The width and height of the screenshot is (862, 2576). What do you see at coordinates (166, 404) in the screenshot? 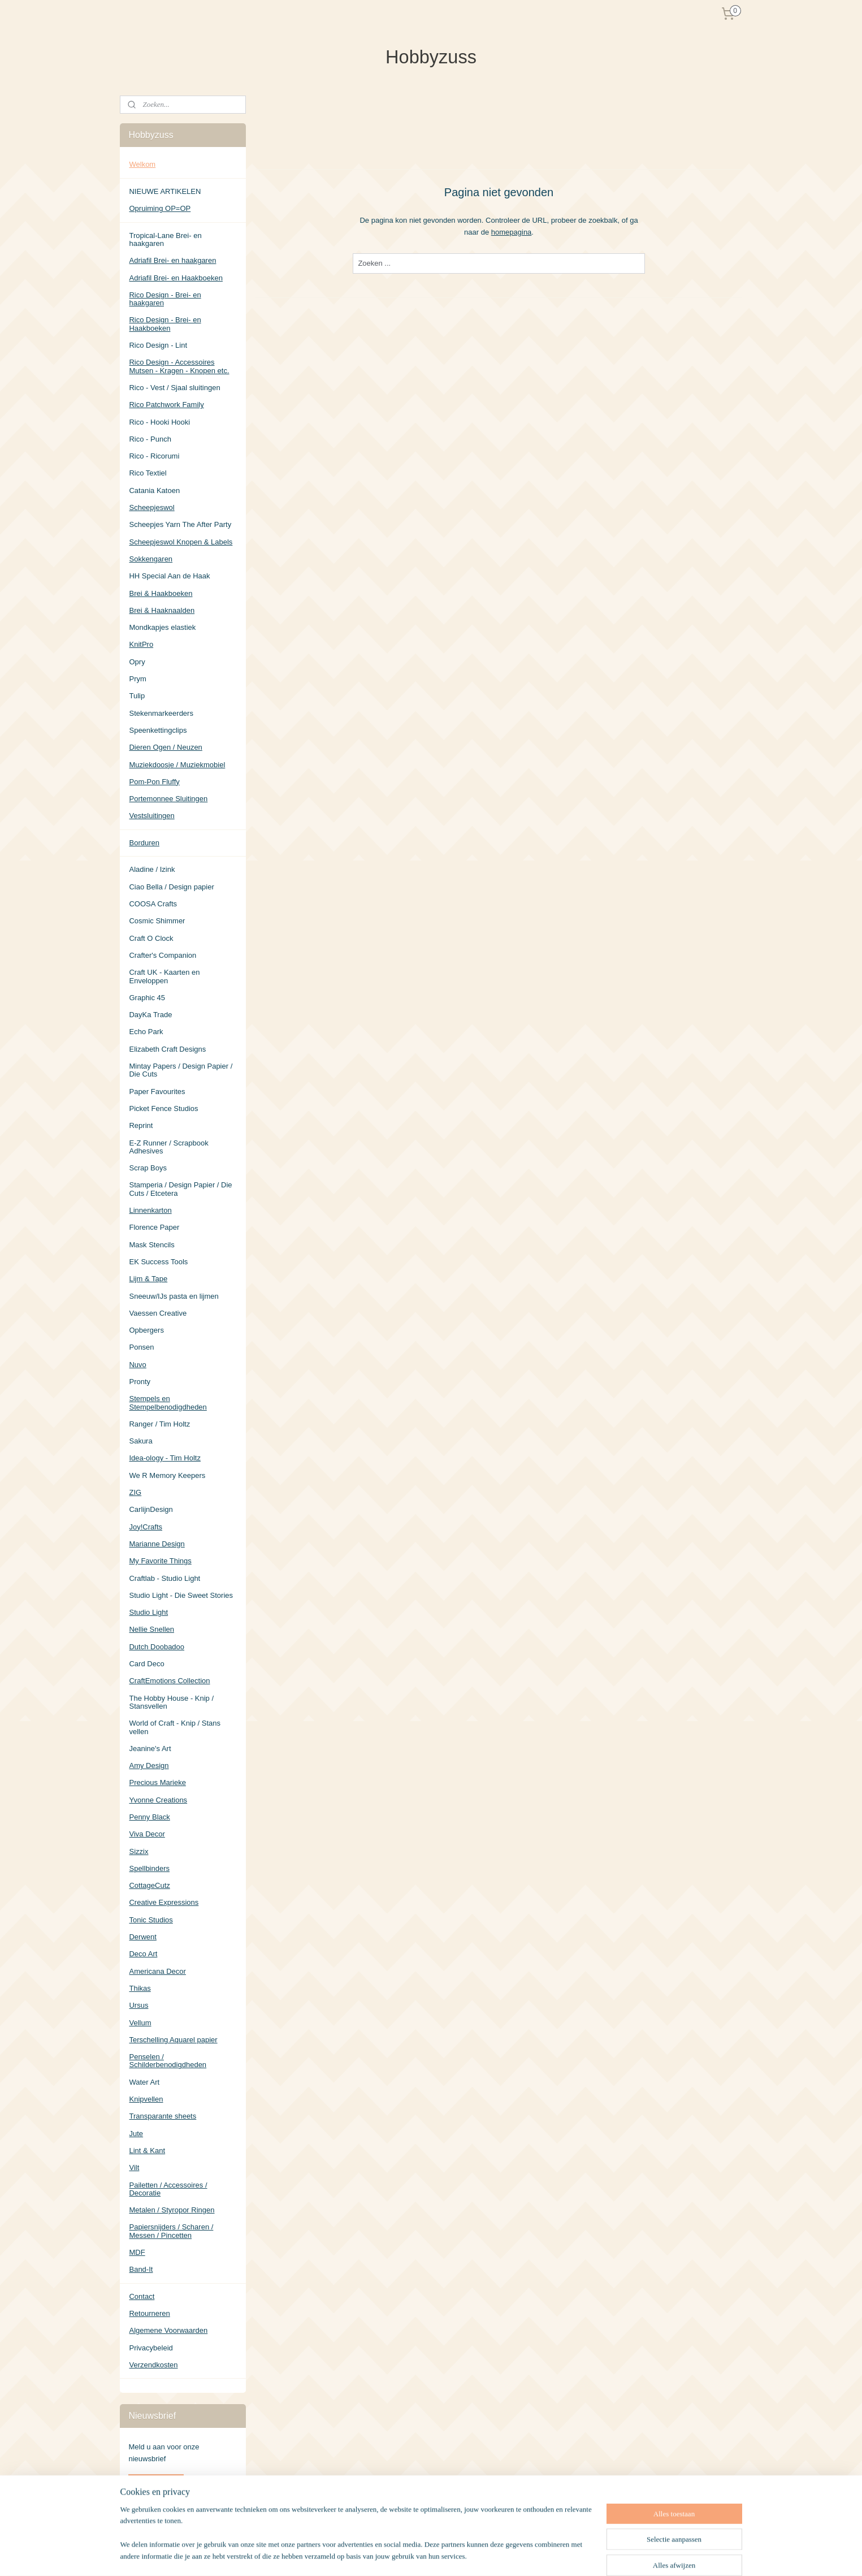
I see `Rico Patchwork Family` at bounding box center [166, 404].